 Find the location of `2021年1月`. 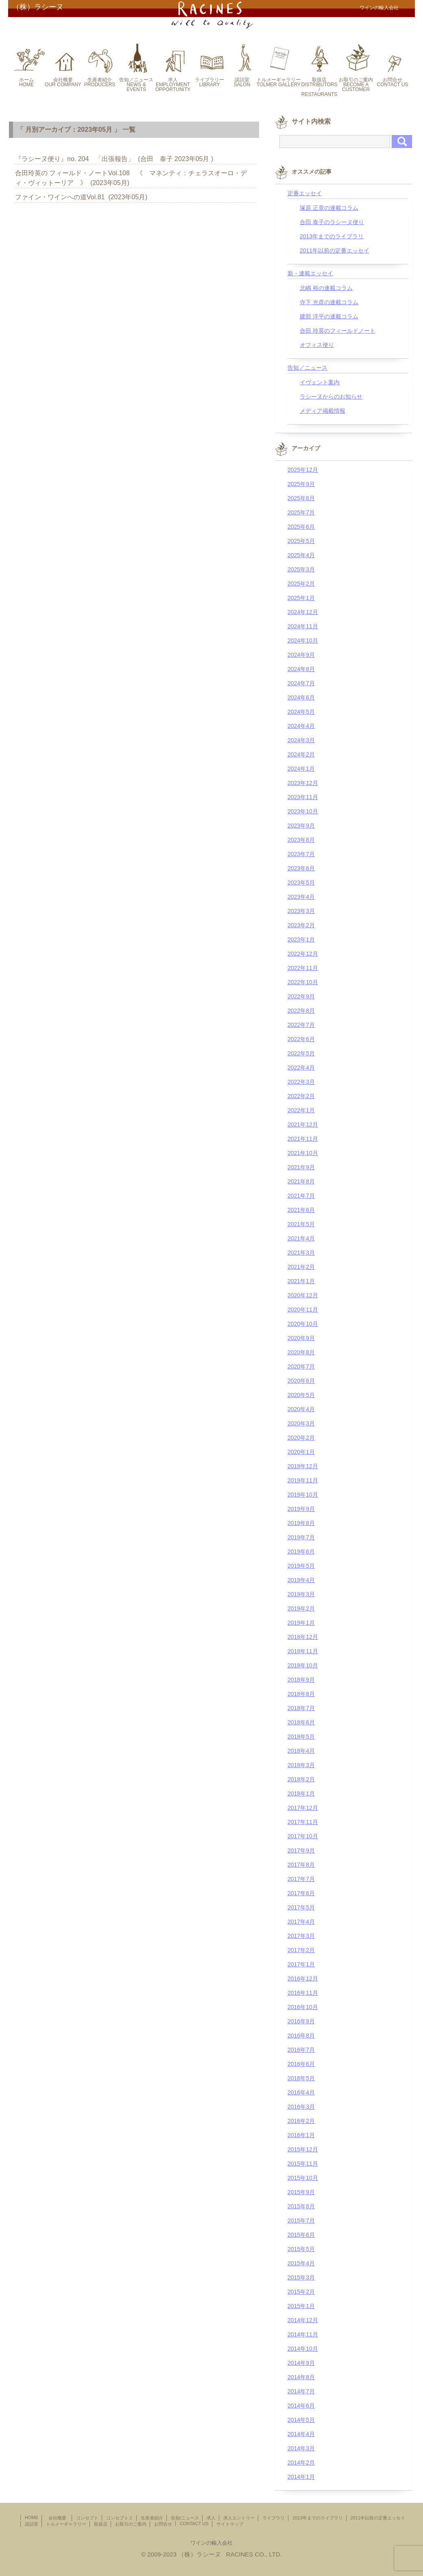

2021年1月 is located at coordinates (301, 1281).